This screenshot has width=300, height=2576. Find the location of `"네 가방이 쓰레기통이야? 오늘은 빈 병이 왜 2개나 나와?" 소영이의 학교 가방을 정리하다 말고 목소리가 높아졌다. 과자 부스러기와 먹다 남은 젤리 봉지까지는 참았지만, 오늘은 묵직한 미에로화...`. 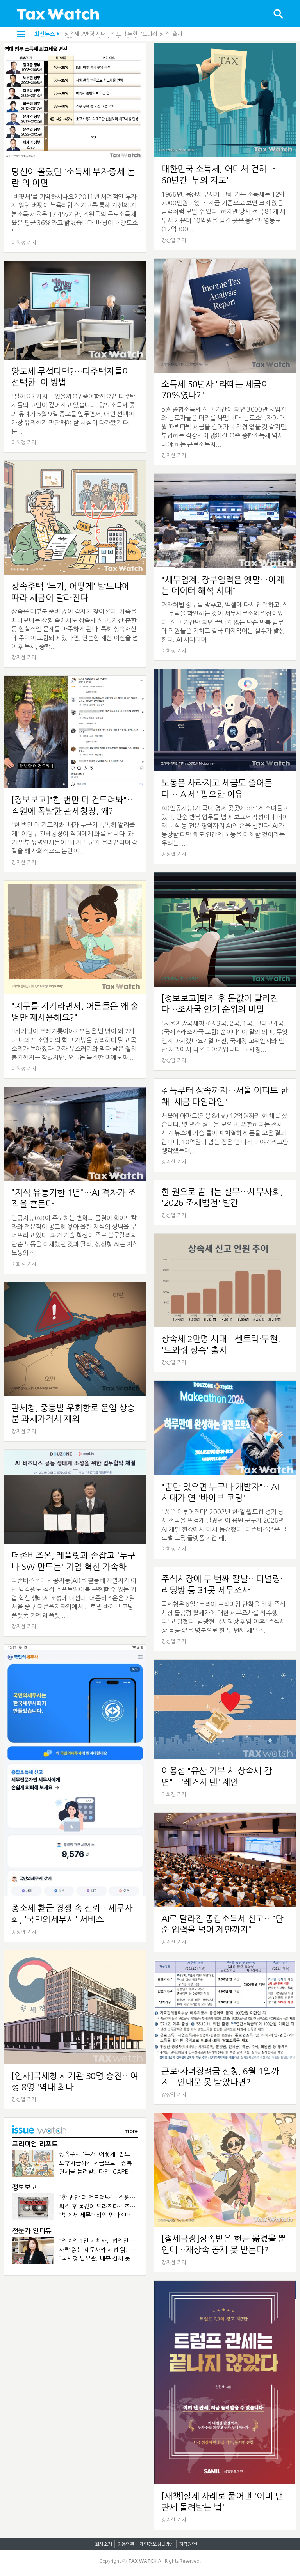

"네 가방이 쓰레기통이야? 오늘은 빈 병이 왜 2개나 나와?" 소영이의 학교 가방을 정리하다 말고 목소리가 높아졌다. 과자 부스러기와 먹다 남은 젤리 봉지까지는 참았지만, 오늘은 묵직한 미에로화... is located at coordinates (73, 1044).